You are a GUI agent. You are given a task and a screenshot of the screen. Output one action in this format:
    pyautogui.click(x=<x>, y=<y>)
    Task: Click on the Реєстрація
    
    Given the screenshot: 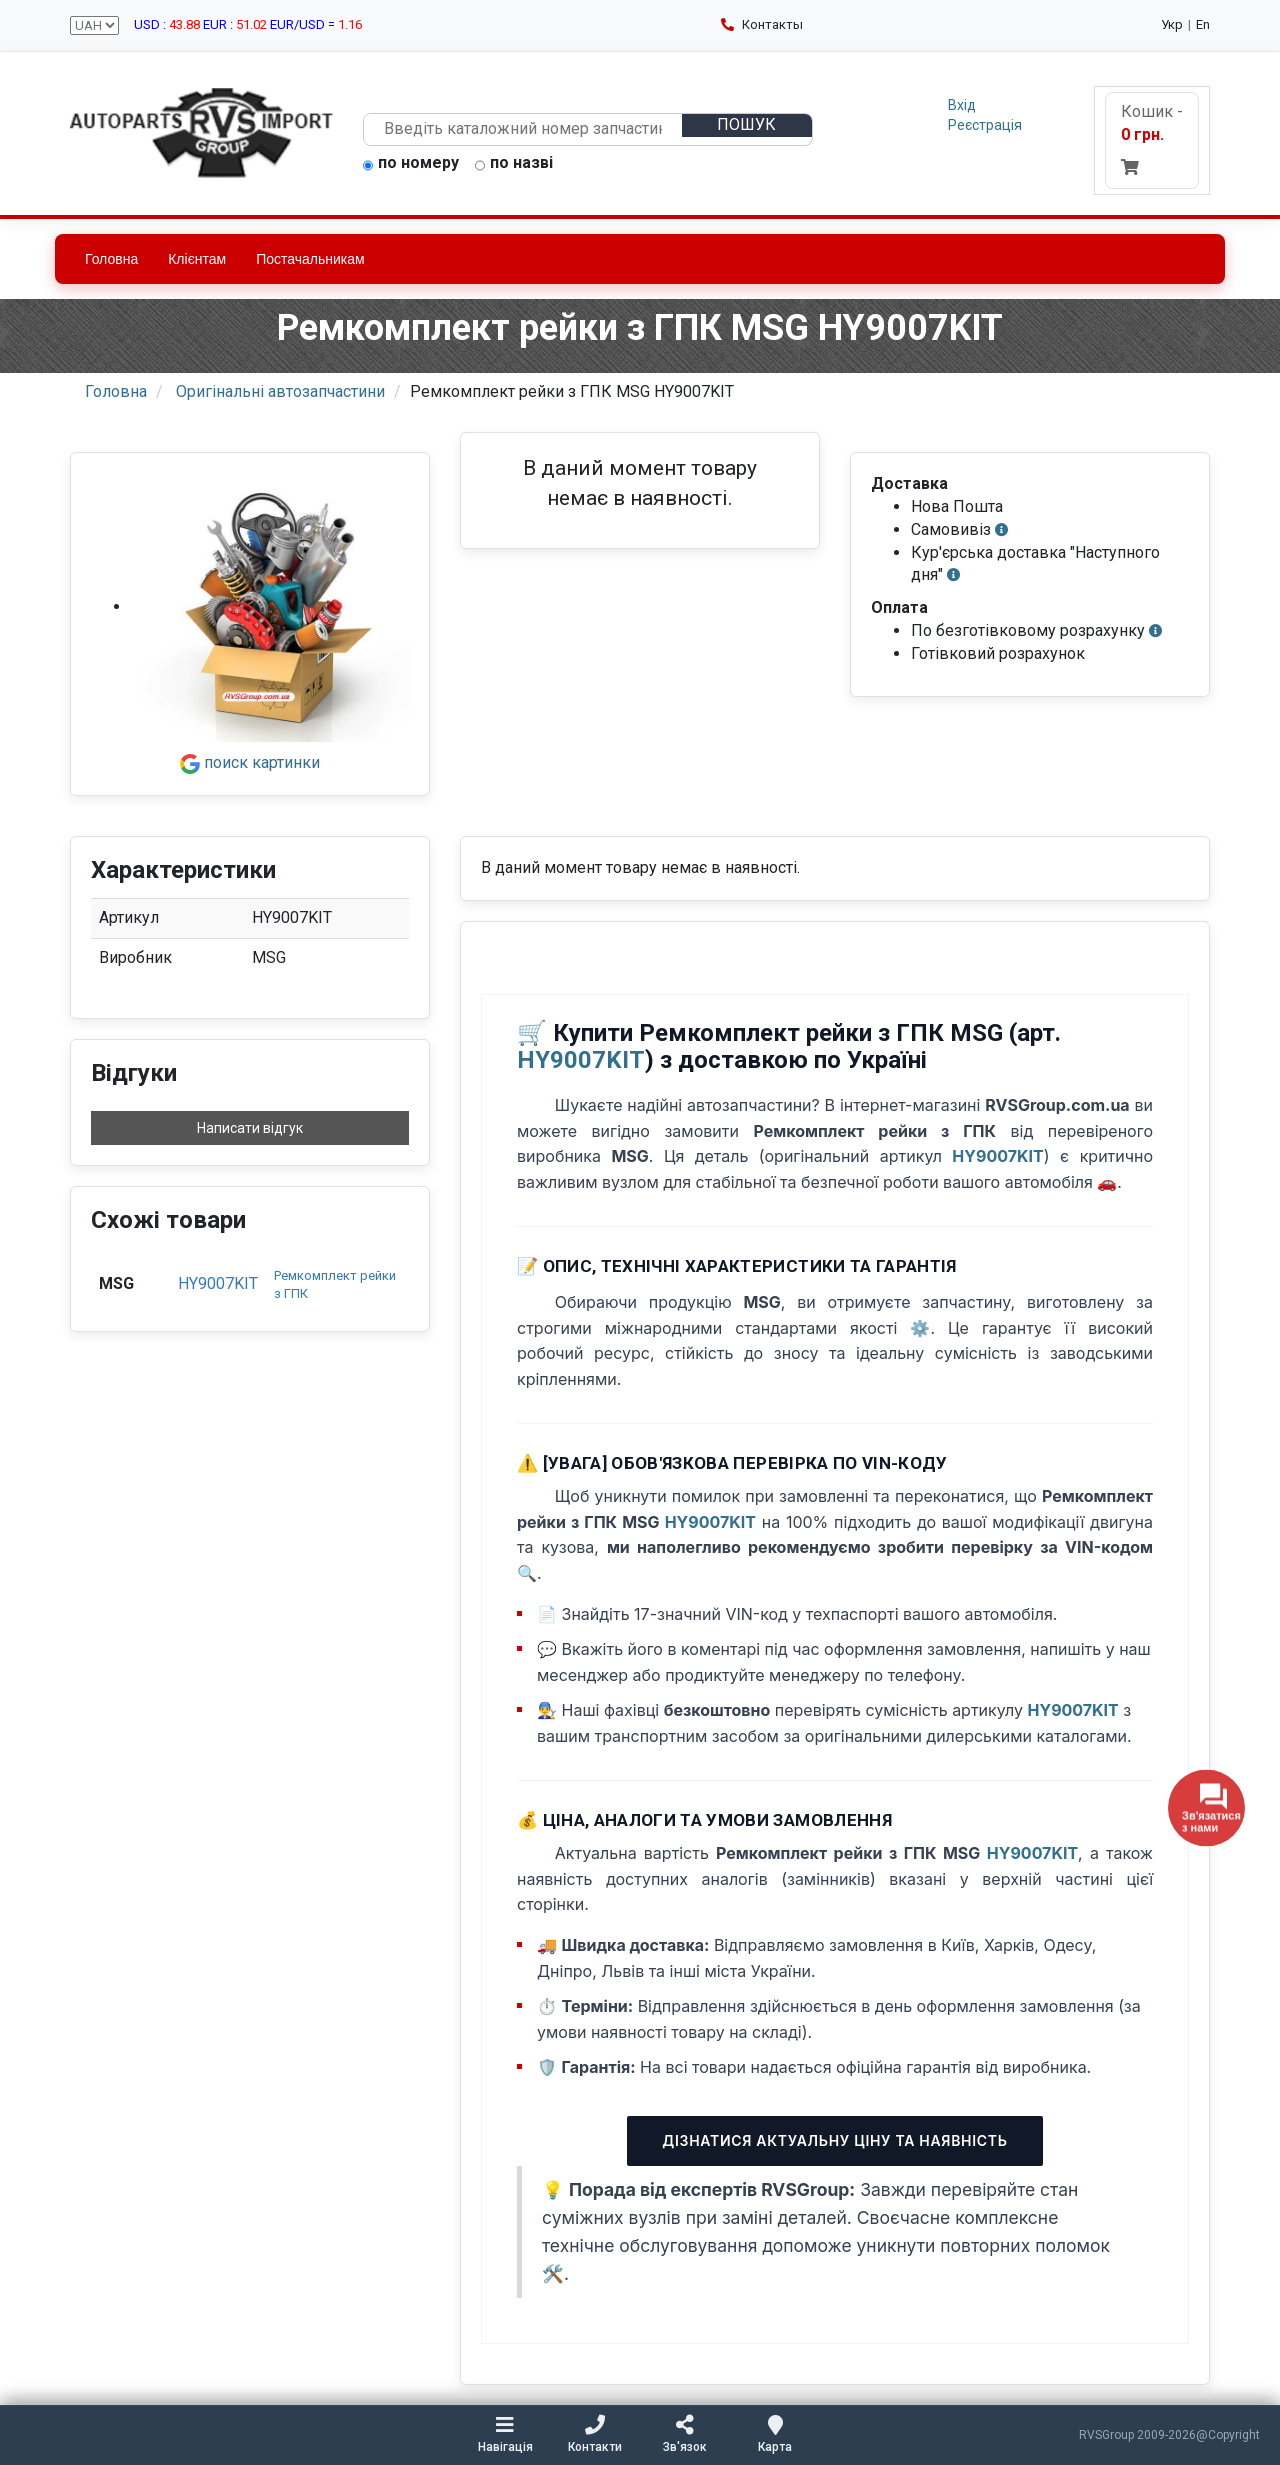 What is the action you would take?
    pyautogui.click(x=985, y=125)
    